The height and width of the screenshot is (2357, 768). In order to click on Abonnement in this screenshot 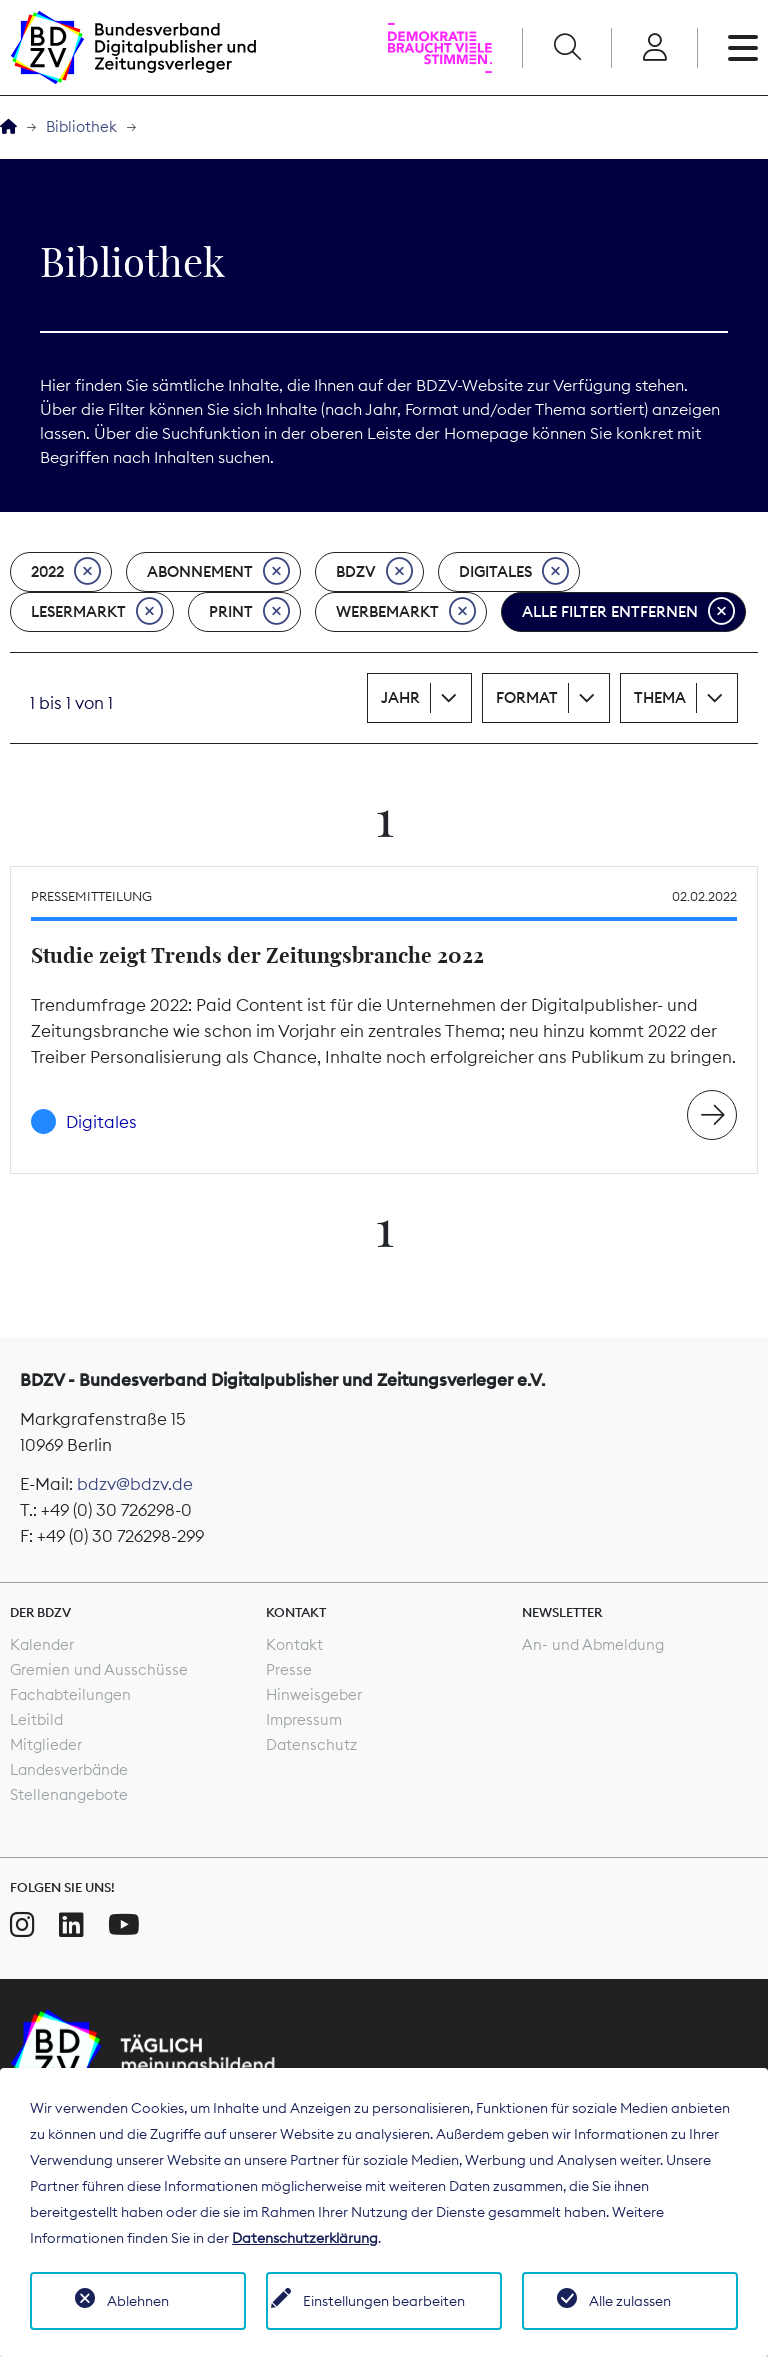, I will do `click(218, 572)`.